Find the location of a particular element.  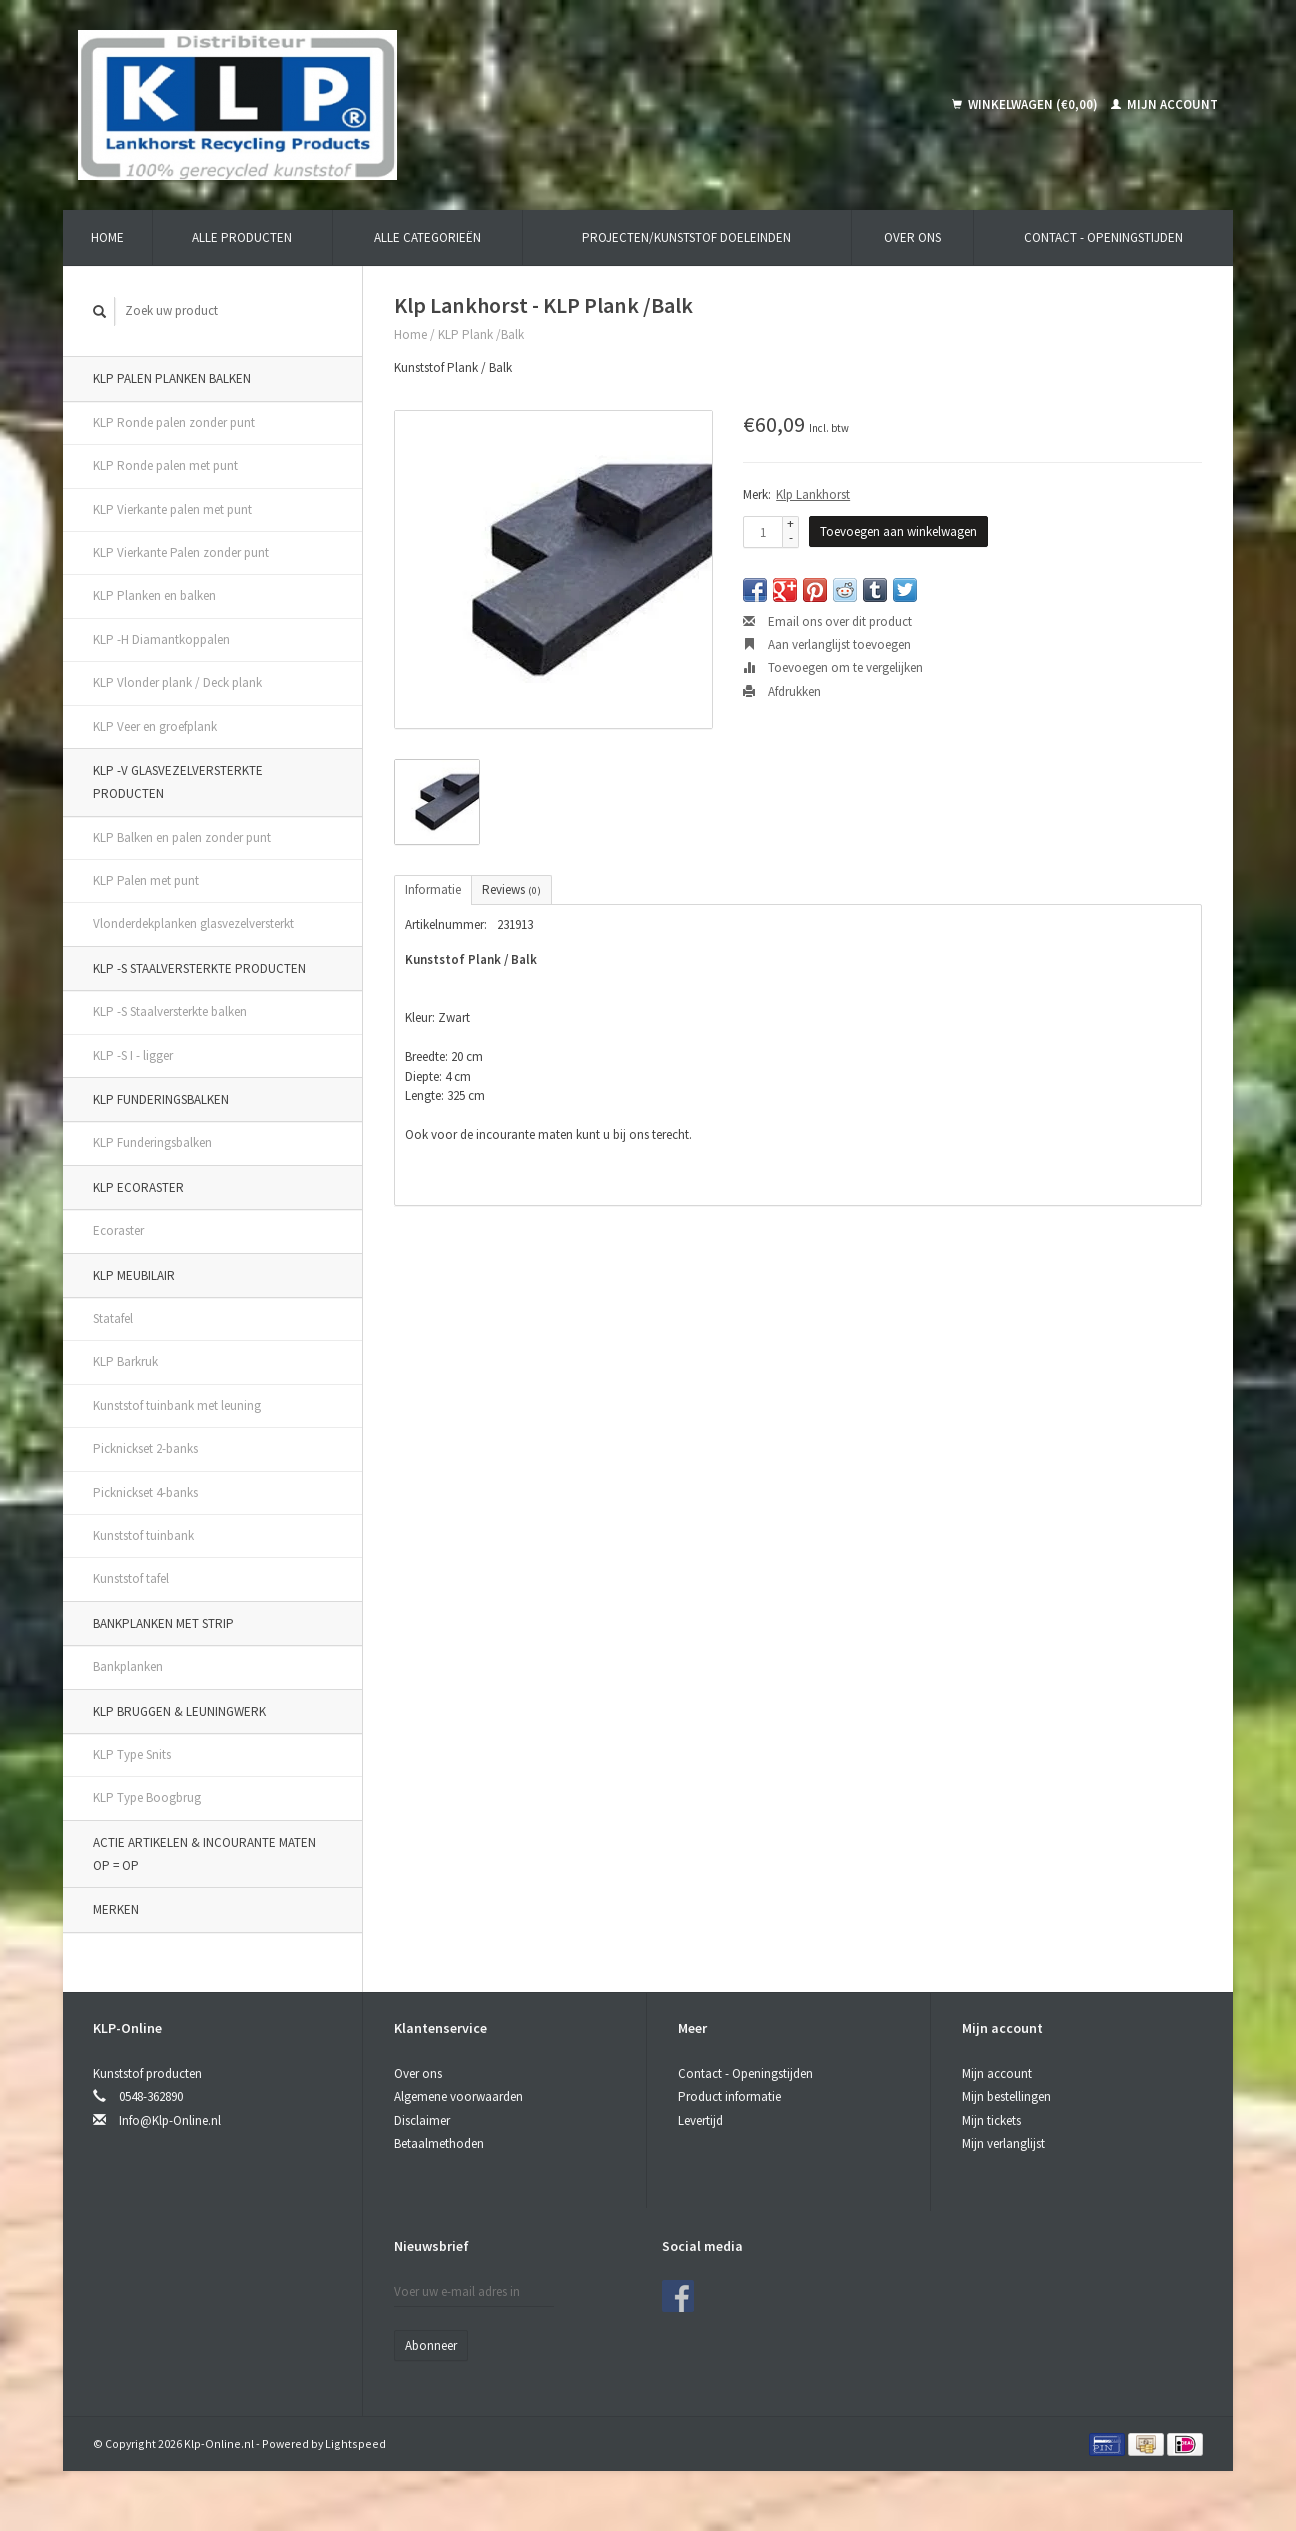

KLP Barkruk is located at coordinates (125, 1361).